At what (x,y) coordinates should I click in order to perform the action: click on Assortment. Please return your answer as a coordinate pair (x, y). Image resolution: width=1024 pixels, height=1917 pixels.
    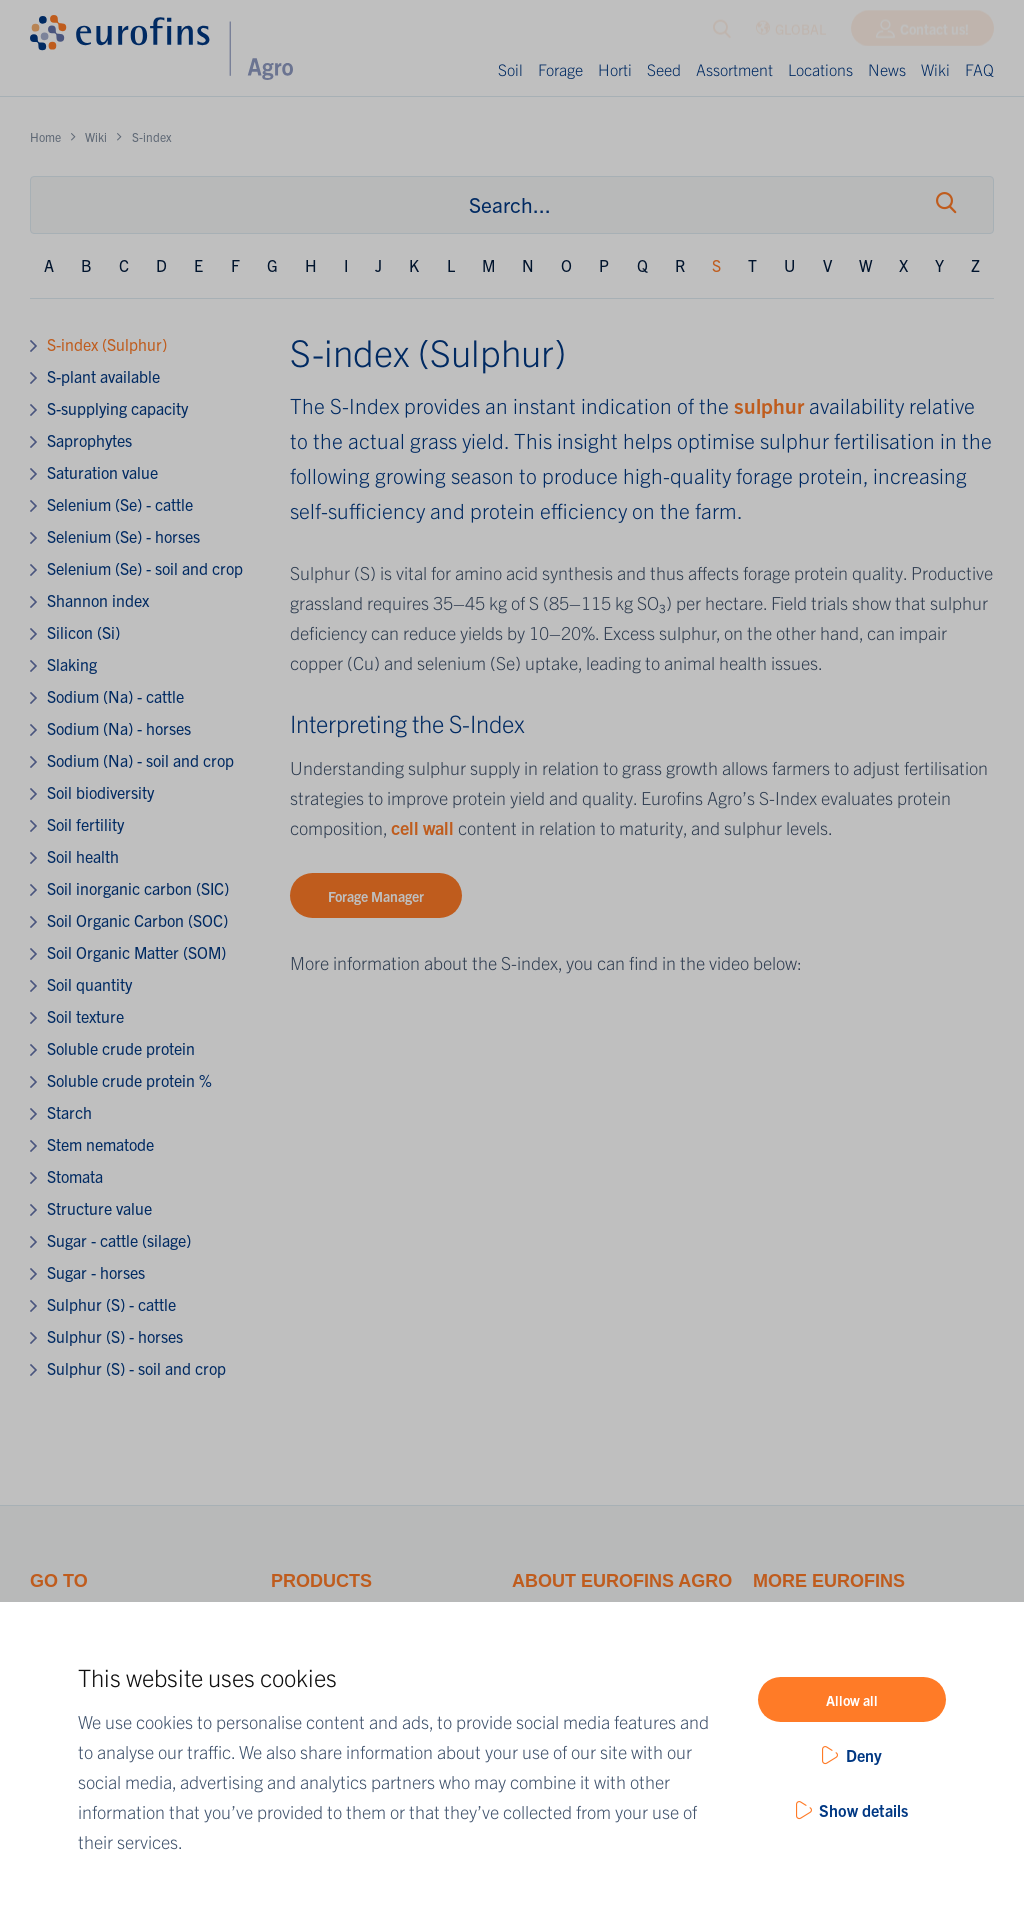
    Looking at the image, I should click on (734, 69).